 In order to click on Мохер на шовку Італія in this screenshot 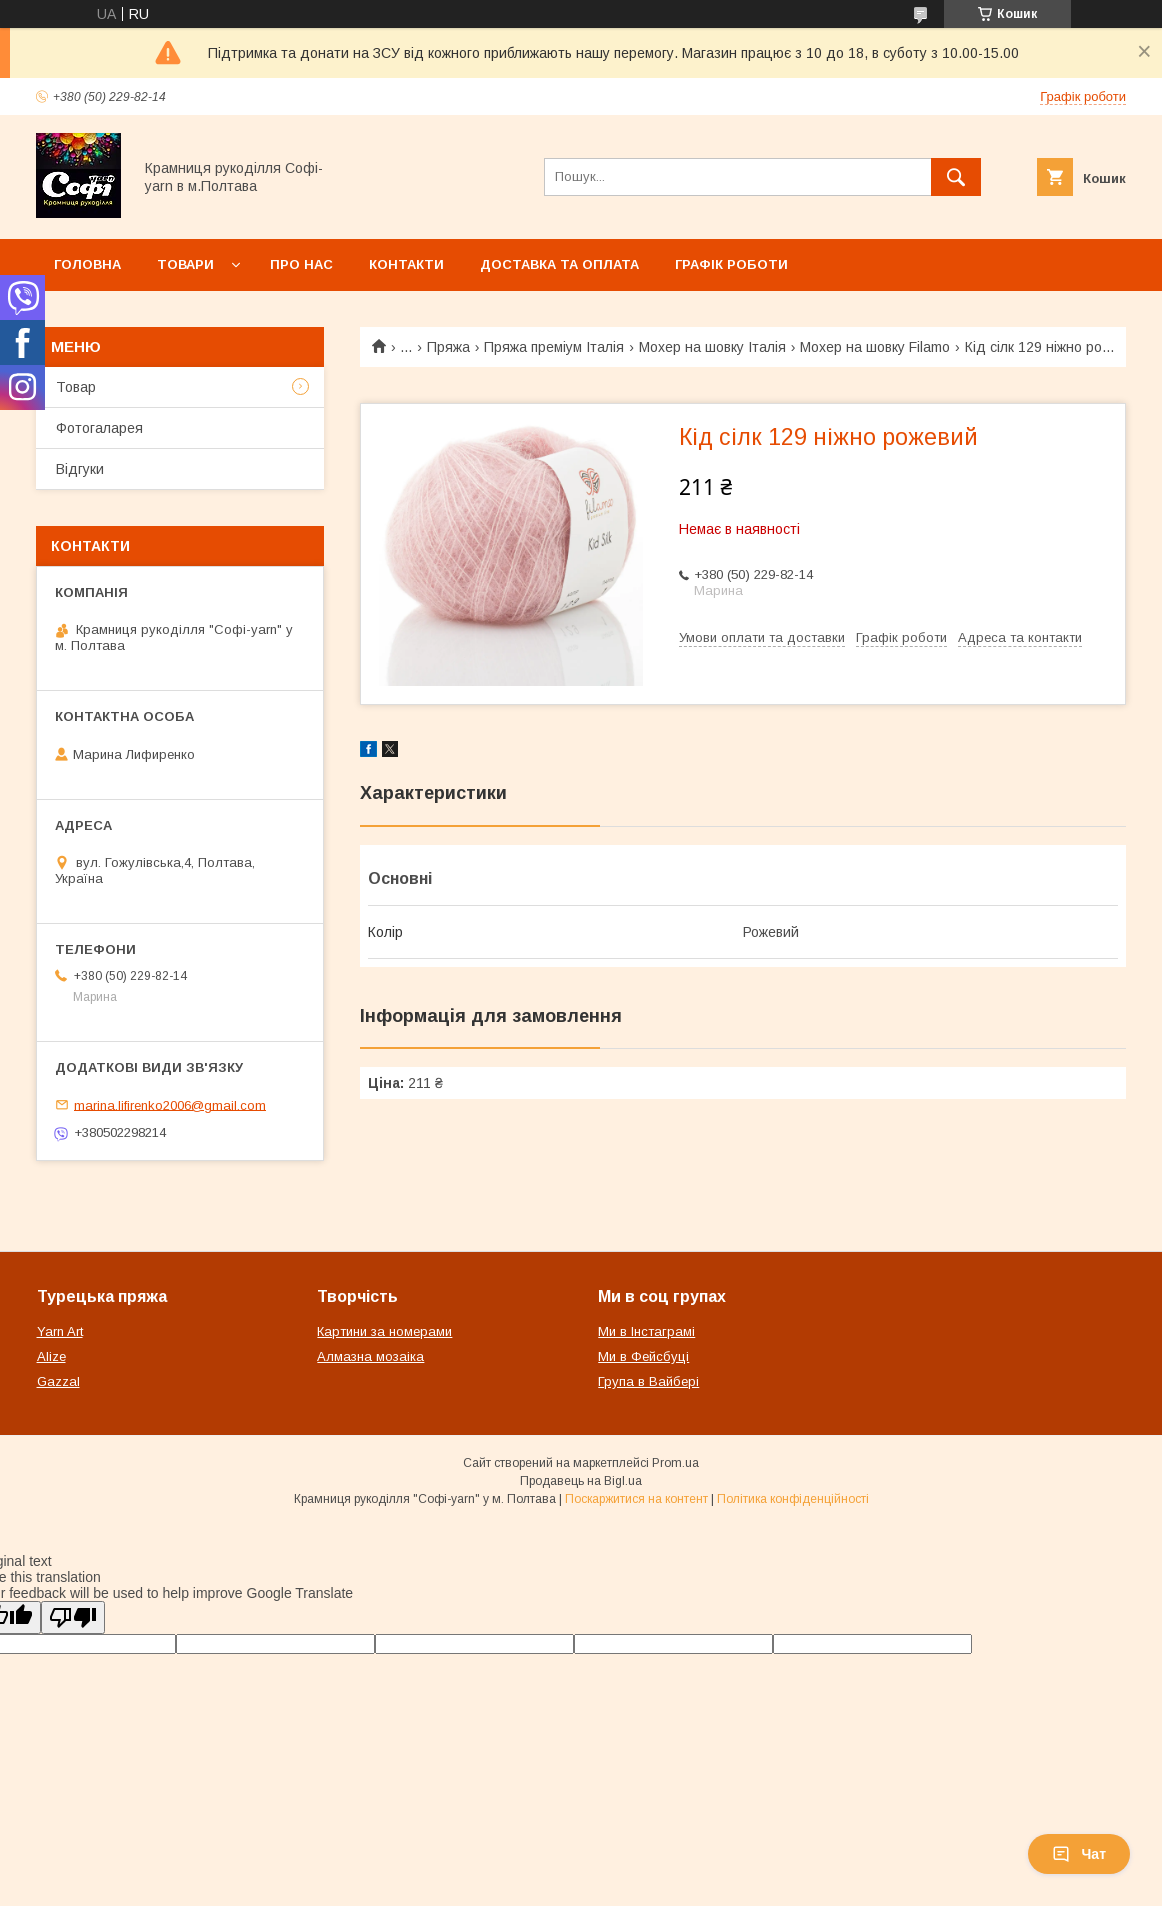, I will do `click(712, 347)`.